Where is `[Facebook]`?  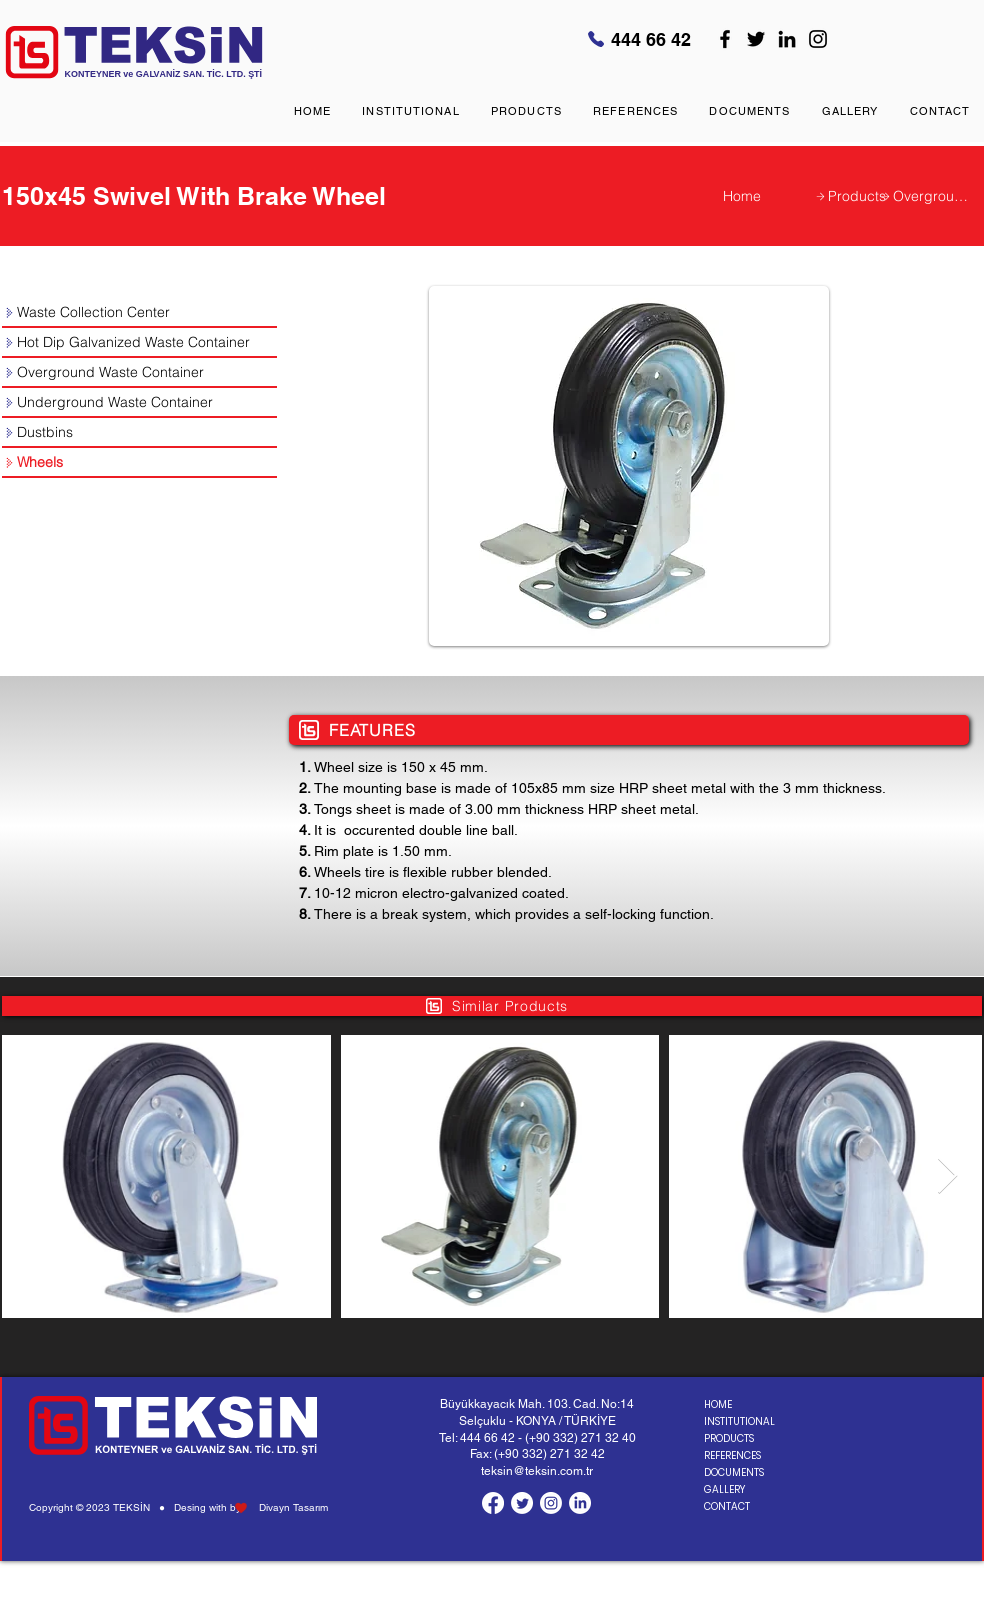 [Facebook] is located at coordinates (725, 39).